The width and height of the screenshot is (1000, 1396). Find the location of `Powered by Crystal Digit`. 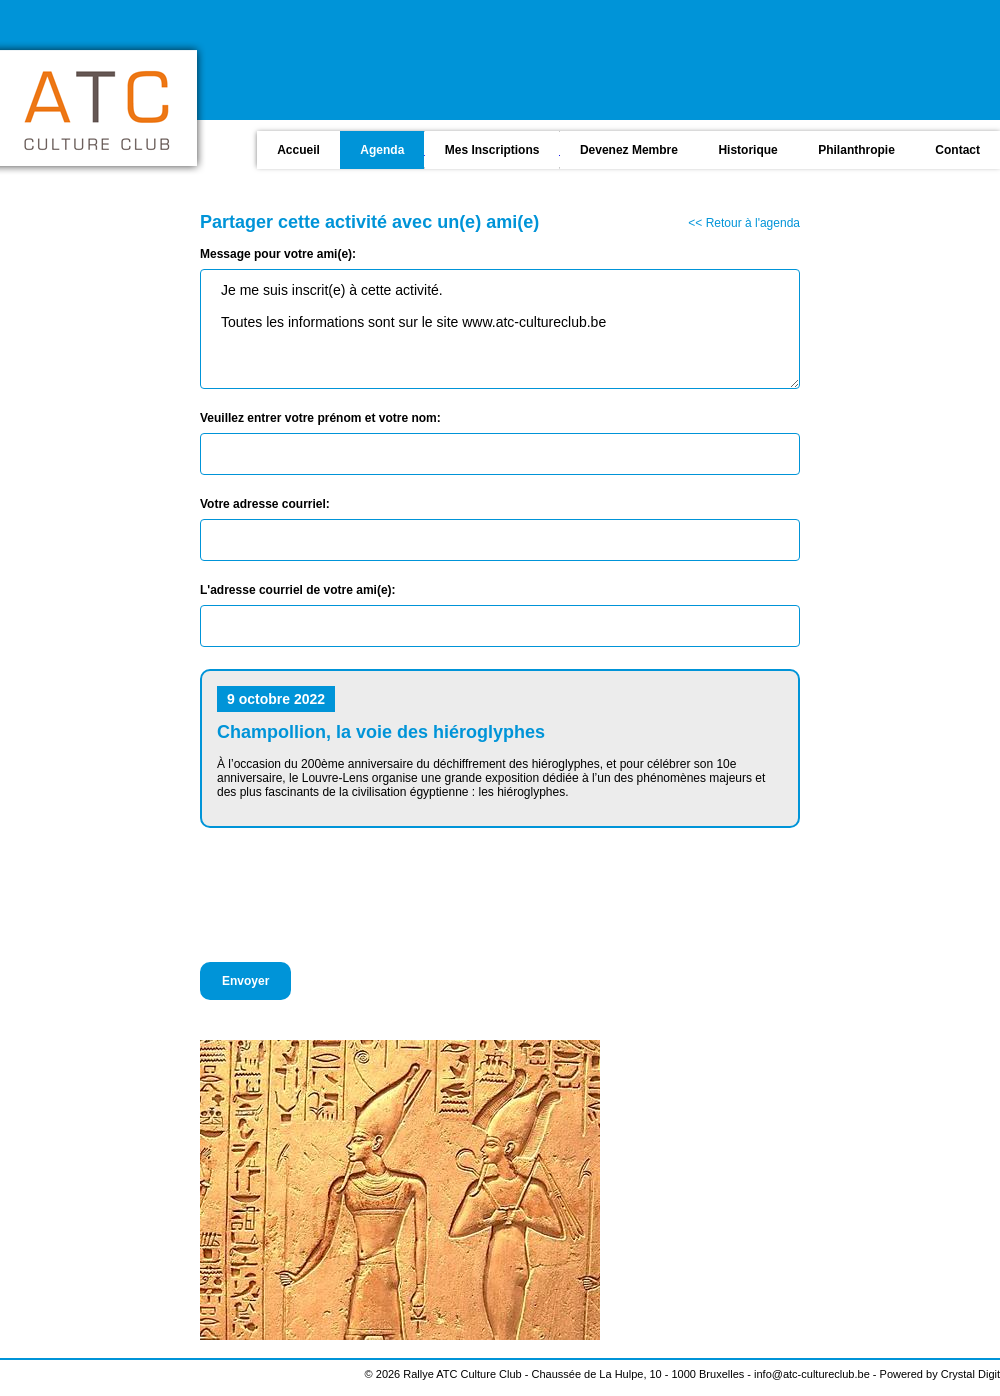

Powered by Crystal Digit is located at coordinates (940, 1374).